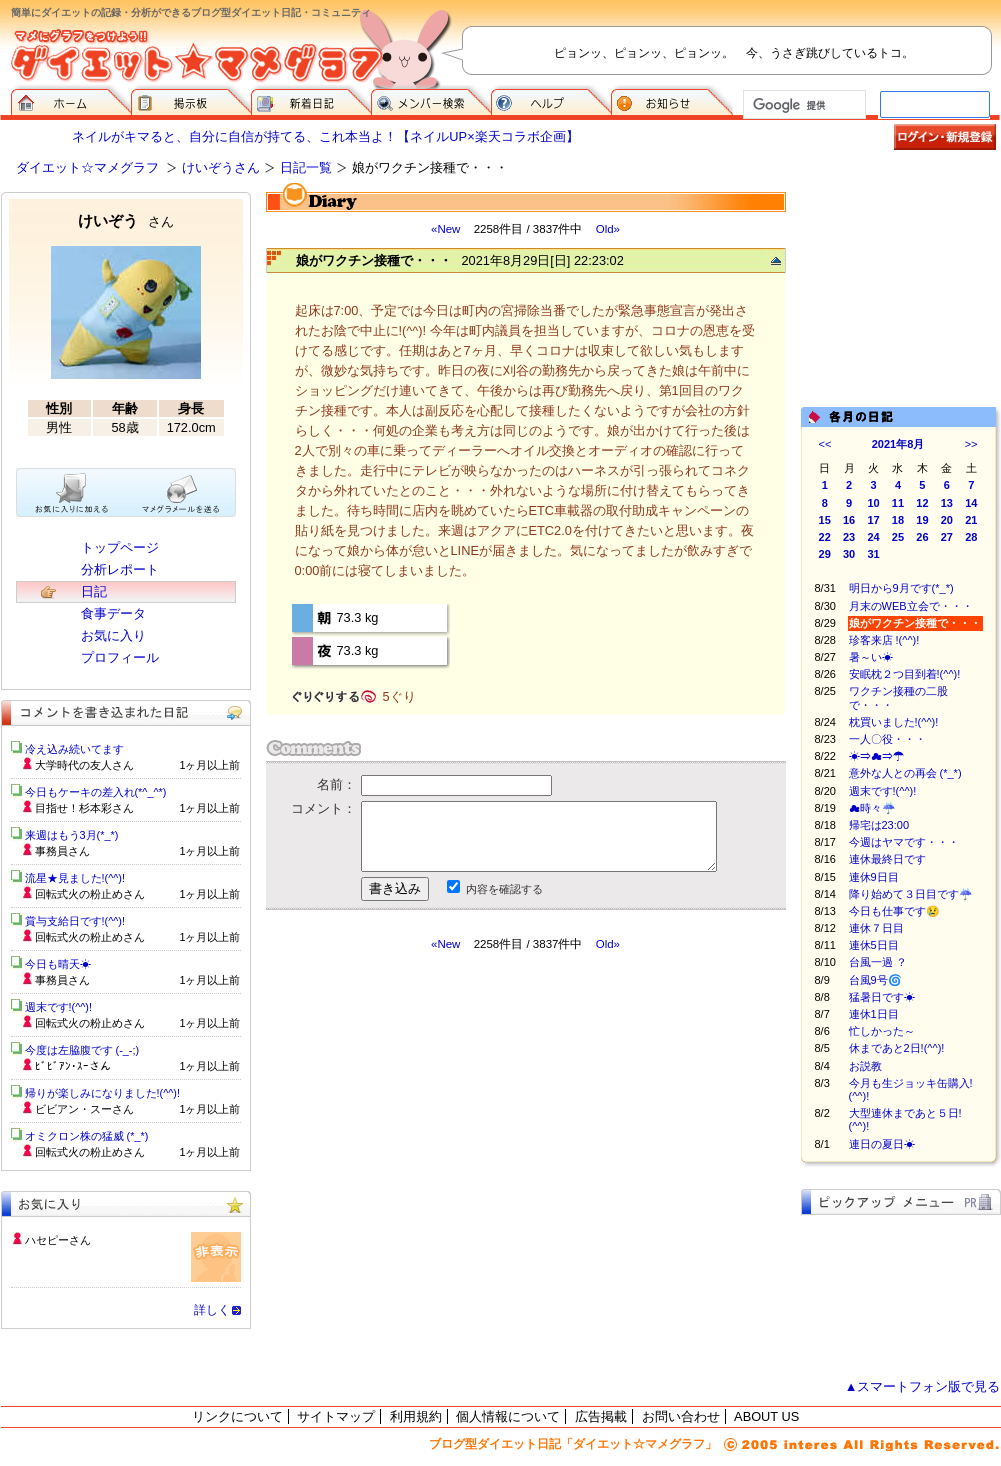 Image resolution: width=1001 pixels, height=1466 pixels. What do you see at coordinates (898, 444) in the screenshot?
I see `2021年8月` at bounding box center [898, 444].